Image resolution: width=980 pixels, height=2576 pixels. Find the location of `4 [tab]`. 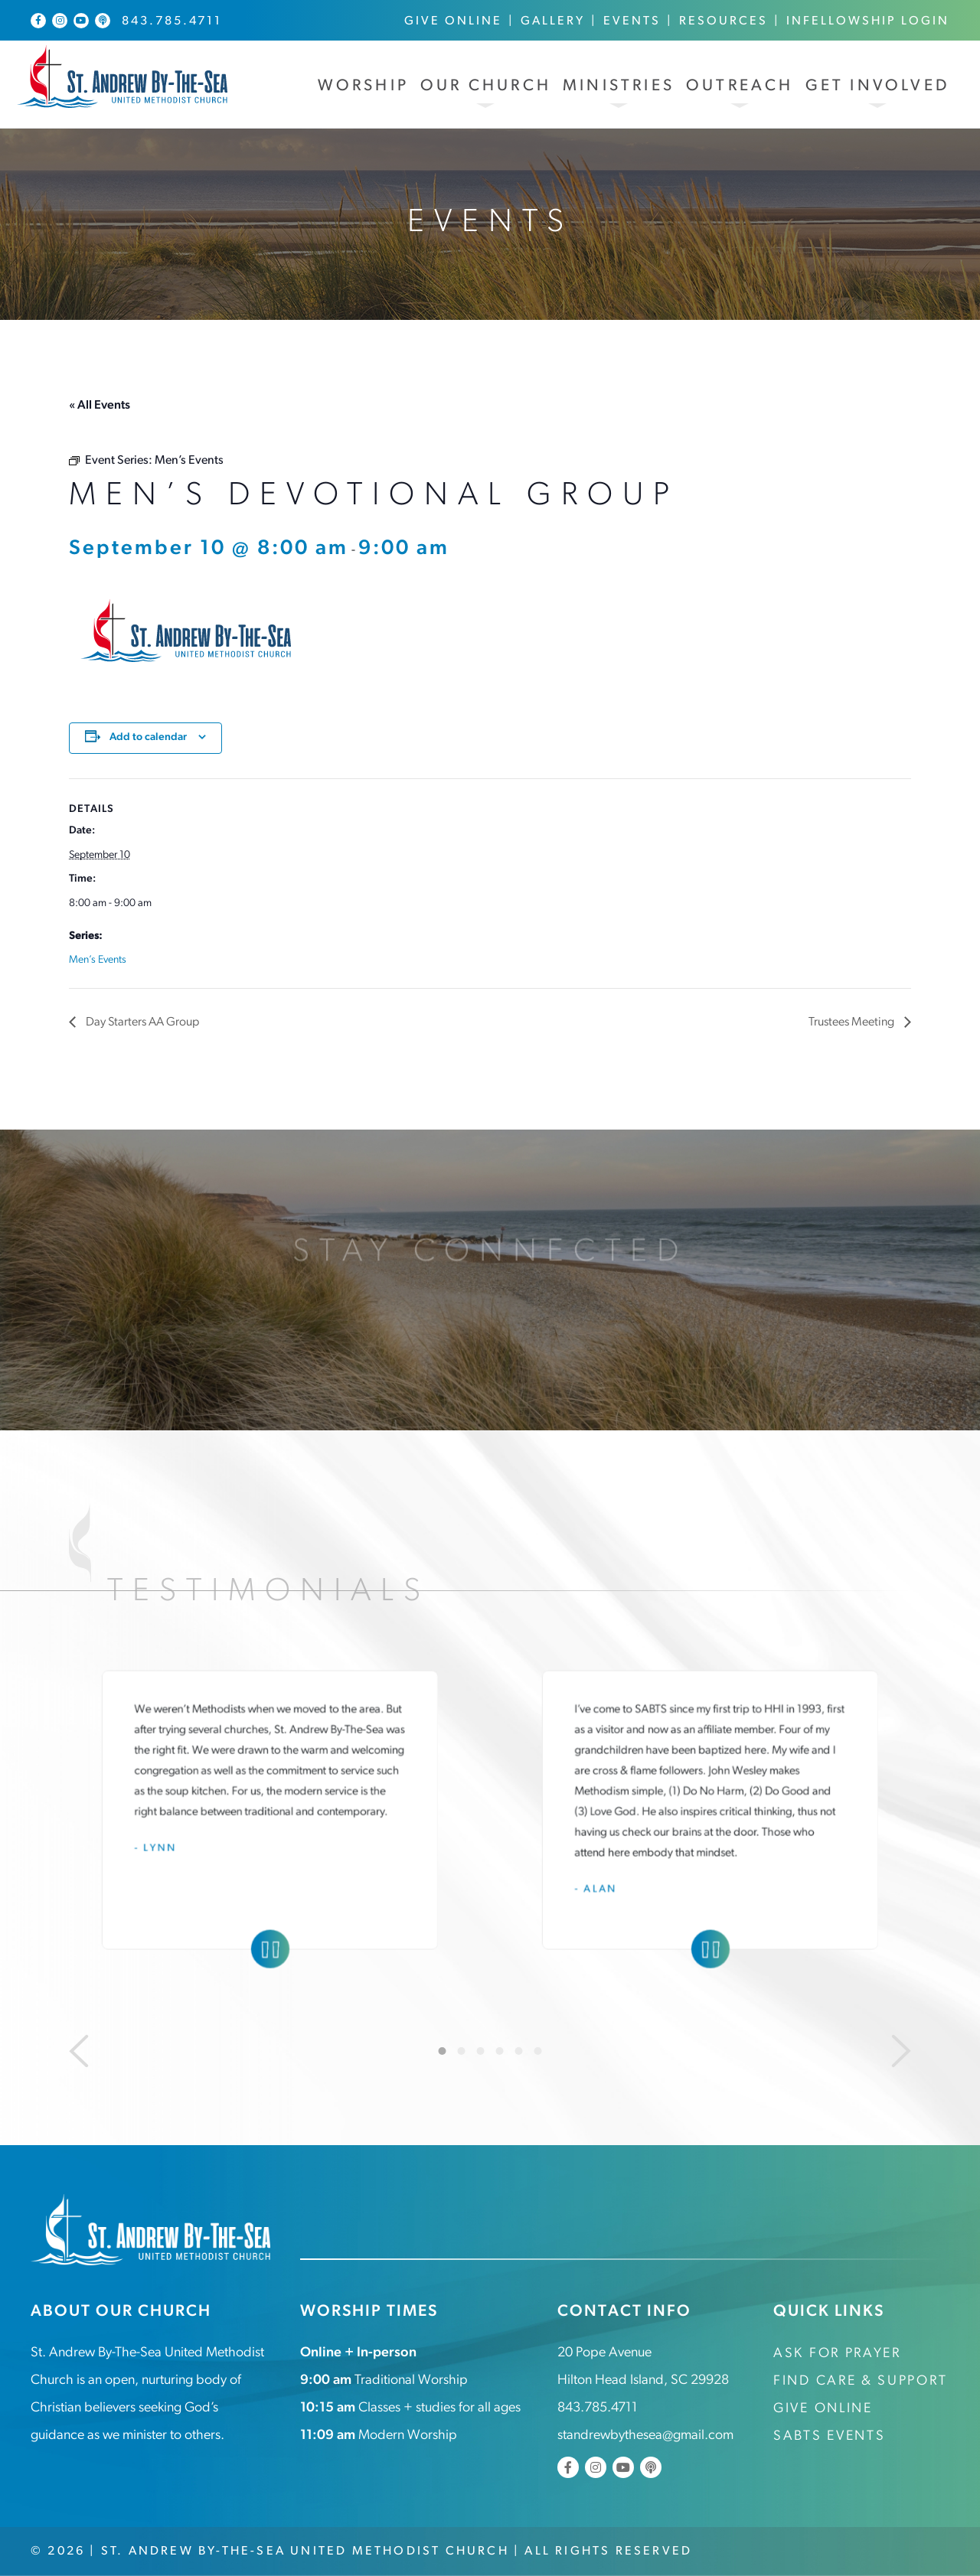

4 [tab] is located at coordinates (500, 2051).